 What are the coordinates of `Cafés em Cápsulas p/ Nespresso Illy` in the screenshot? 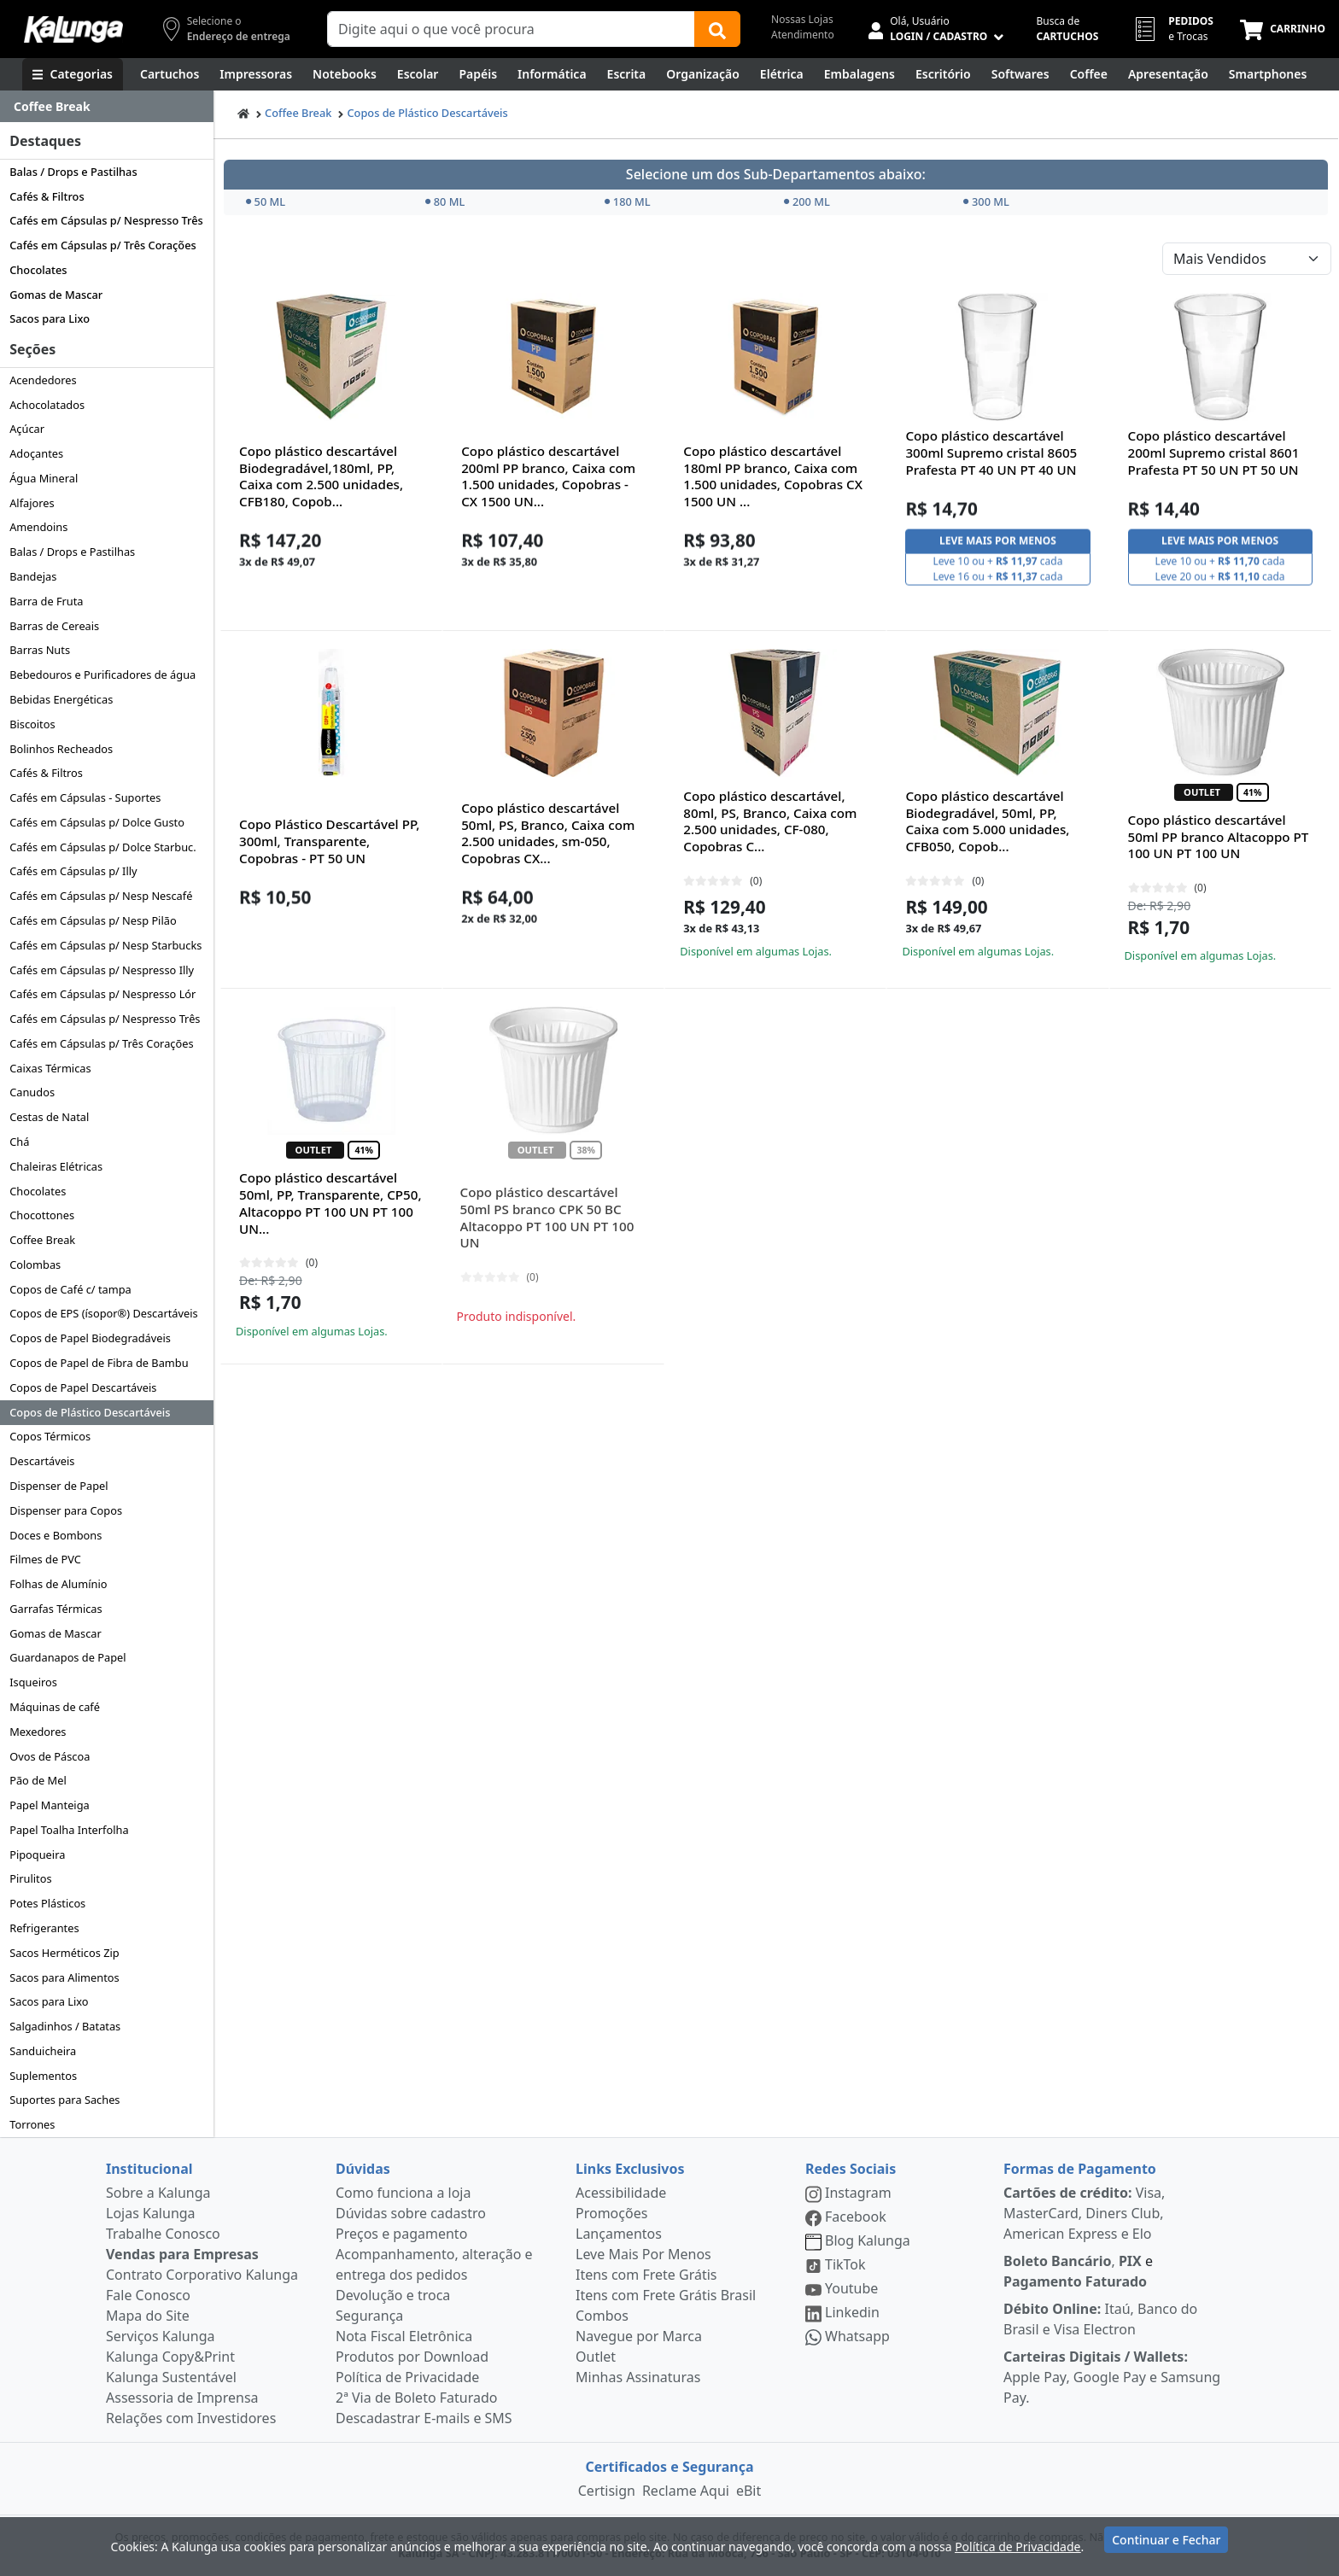 It's located at (101, 970).